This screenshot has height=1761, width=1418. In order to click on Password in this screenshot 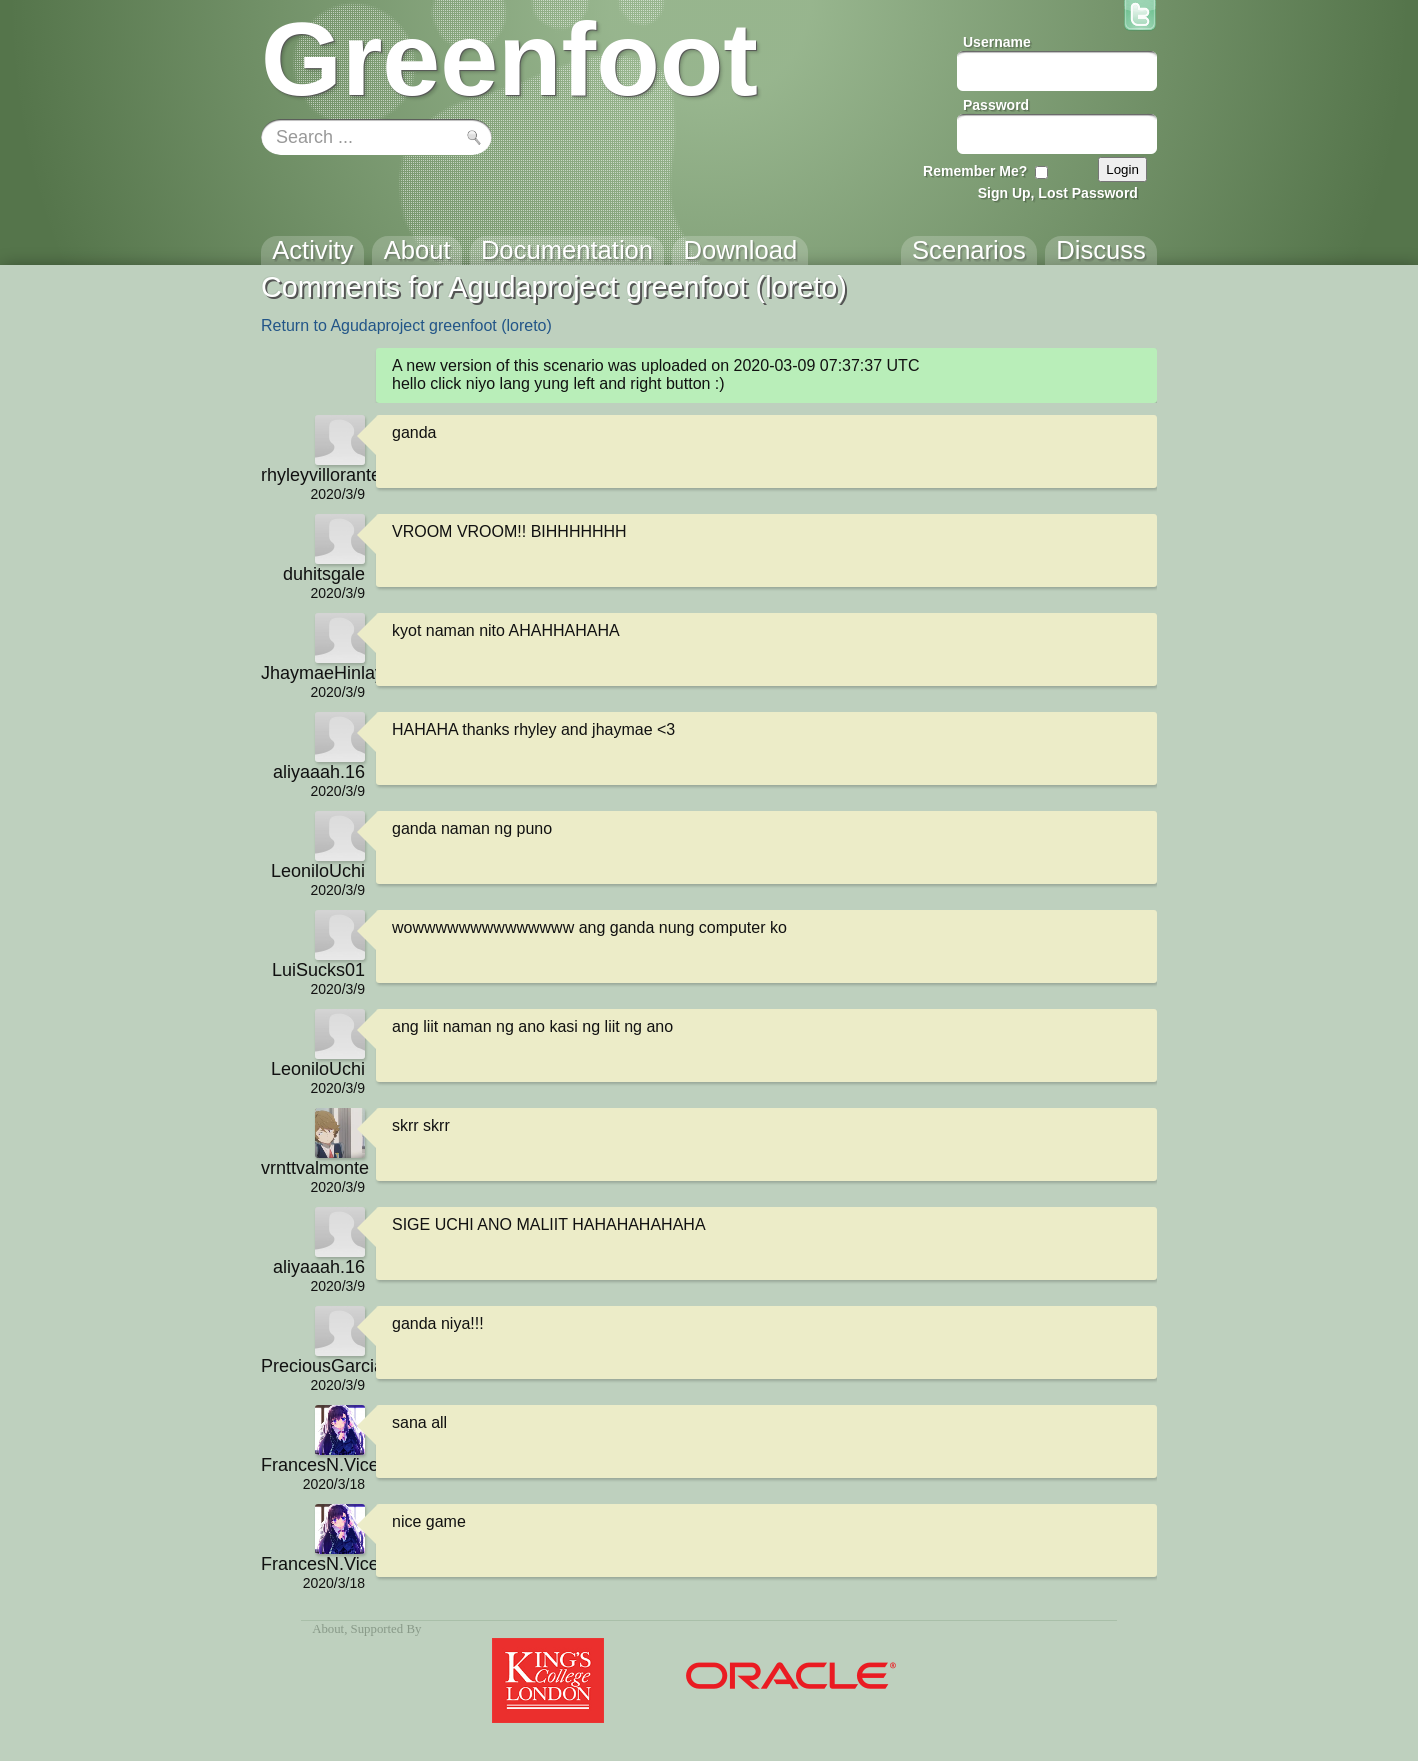, I will do `click(996, 105)`.